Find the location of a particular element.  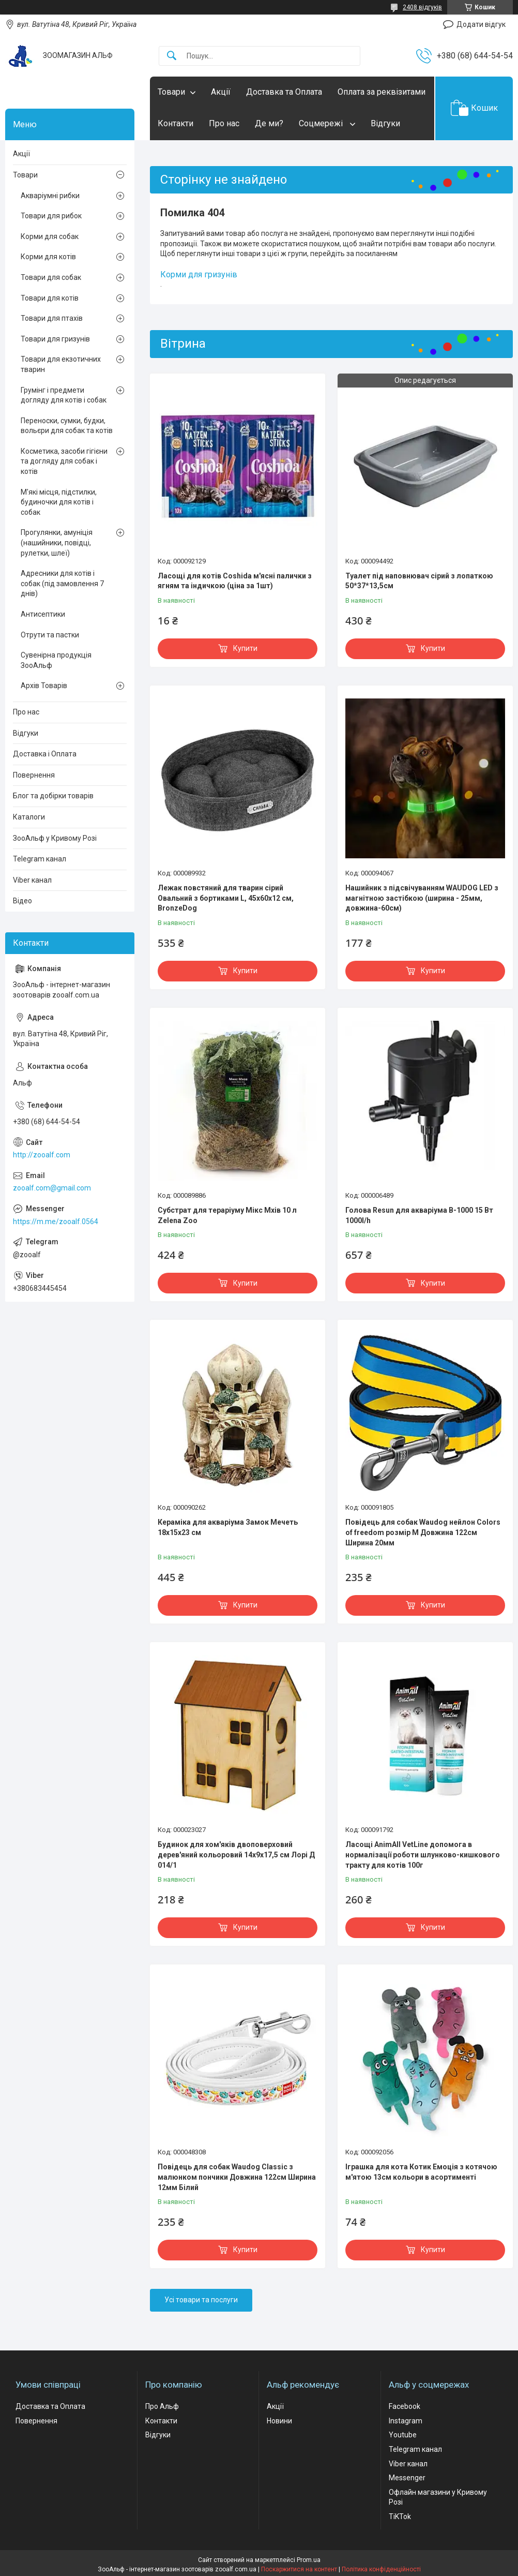

Каталоги is located at coordinates (29, 817).